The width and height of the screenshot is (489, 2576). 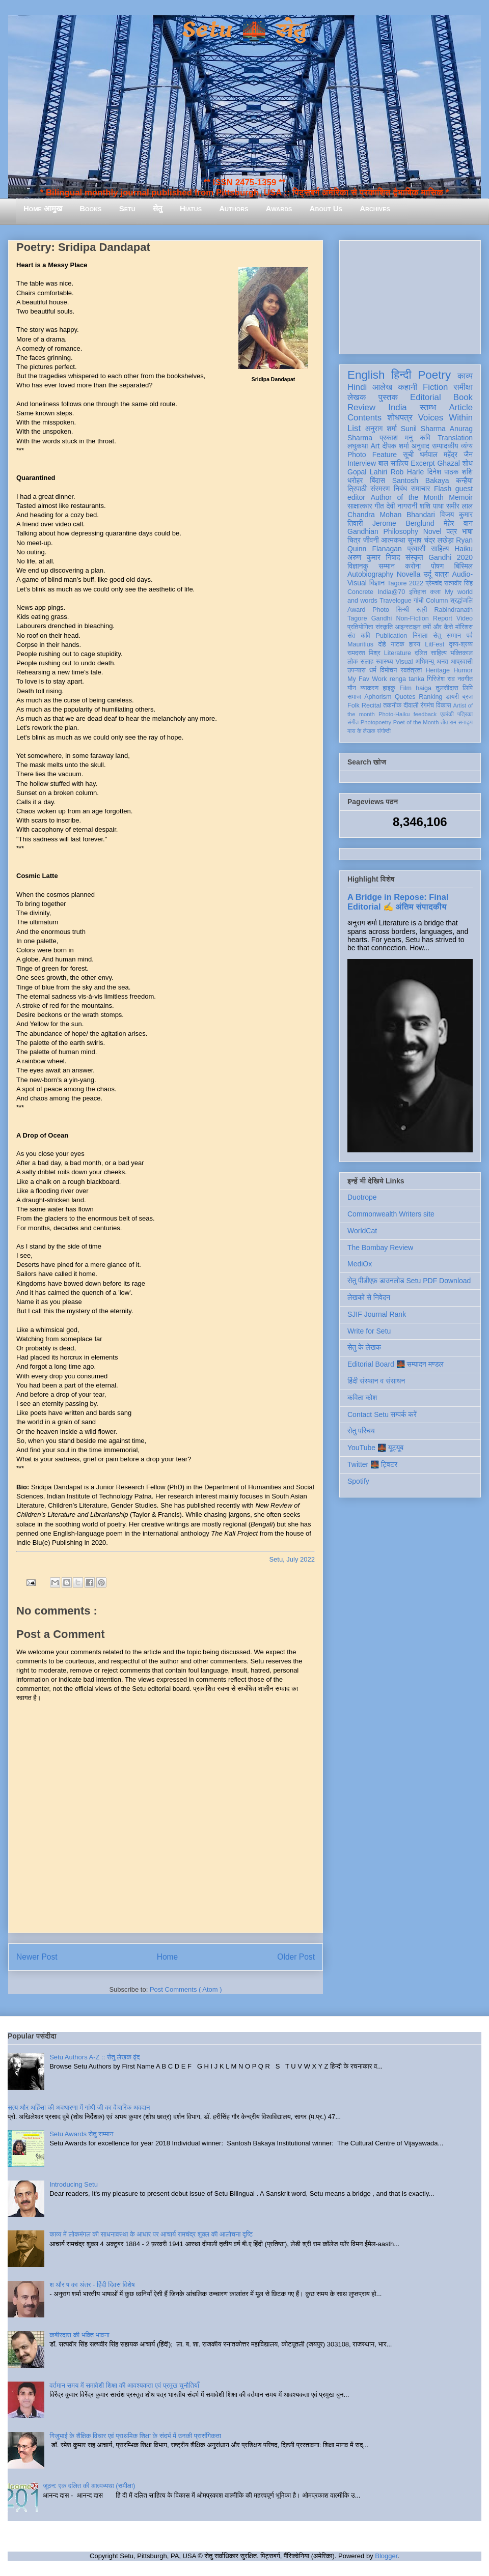 I want to click on हिंदी संस्थान व संसाधन, so click(x=376, y=1381).